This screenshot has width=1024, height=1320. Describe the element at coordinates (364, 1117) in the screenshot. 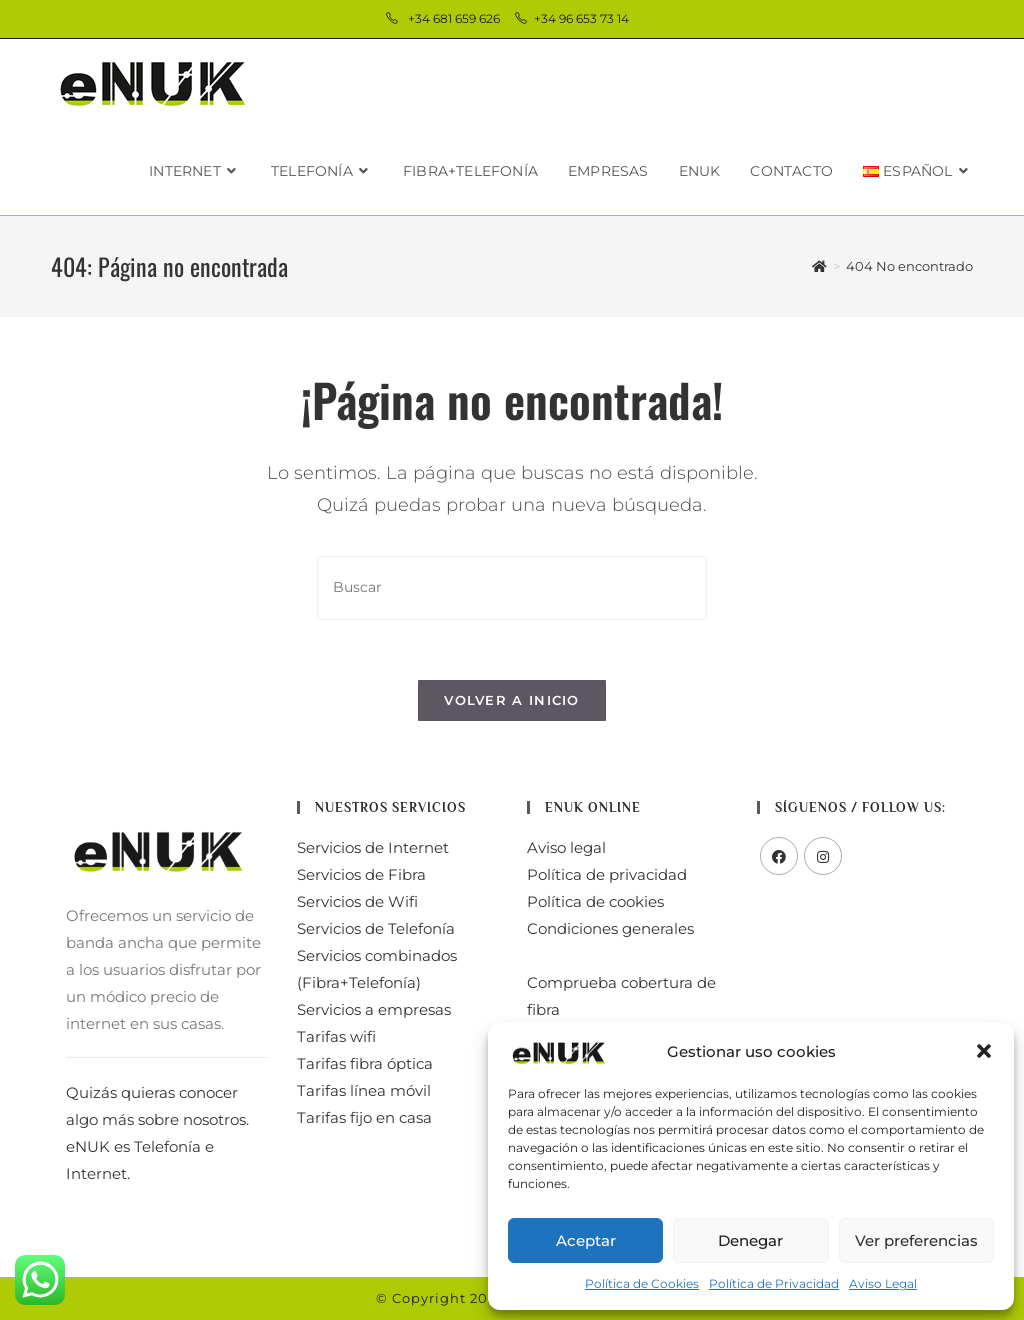

I see `Tarifas fijo en casa` at that location.